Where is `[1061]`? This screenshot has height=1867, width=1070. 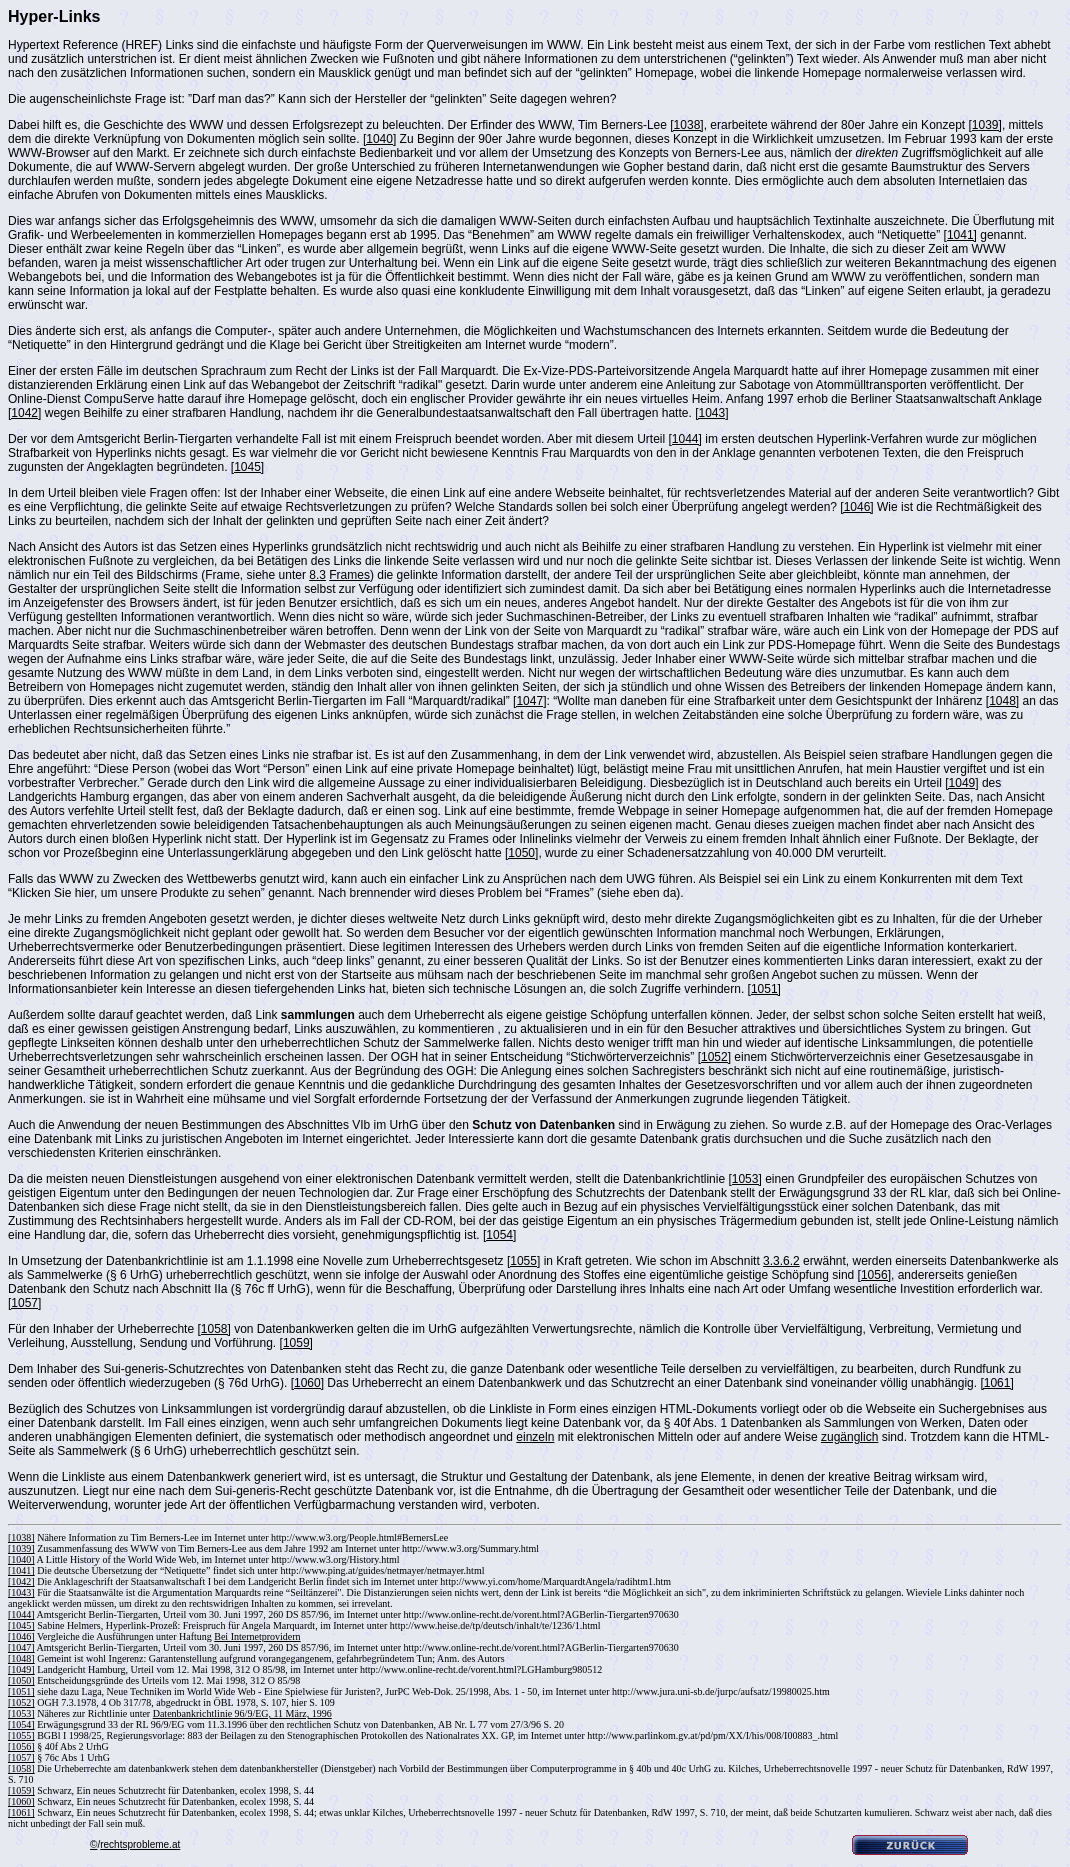 [1061] is located at coordinates (996, 1383).